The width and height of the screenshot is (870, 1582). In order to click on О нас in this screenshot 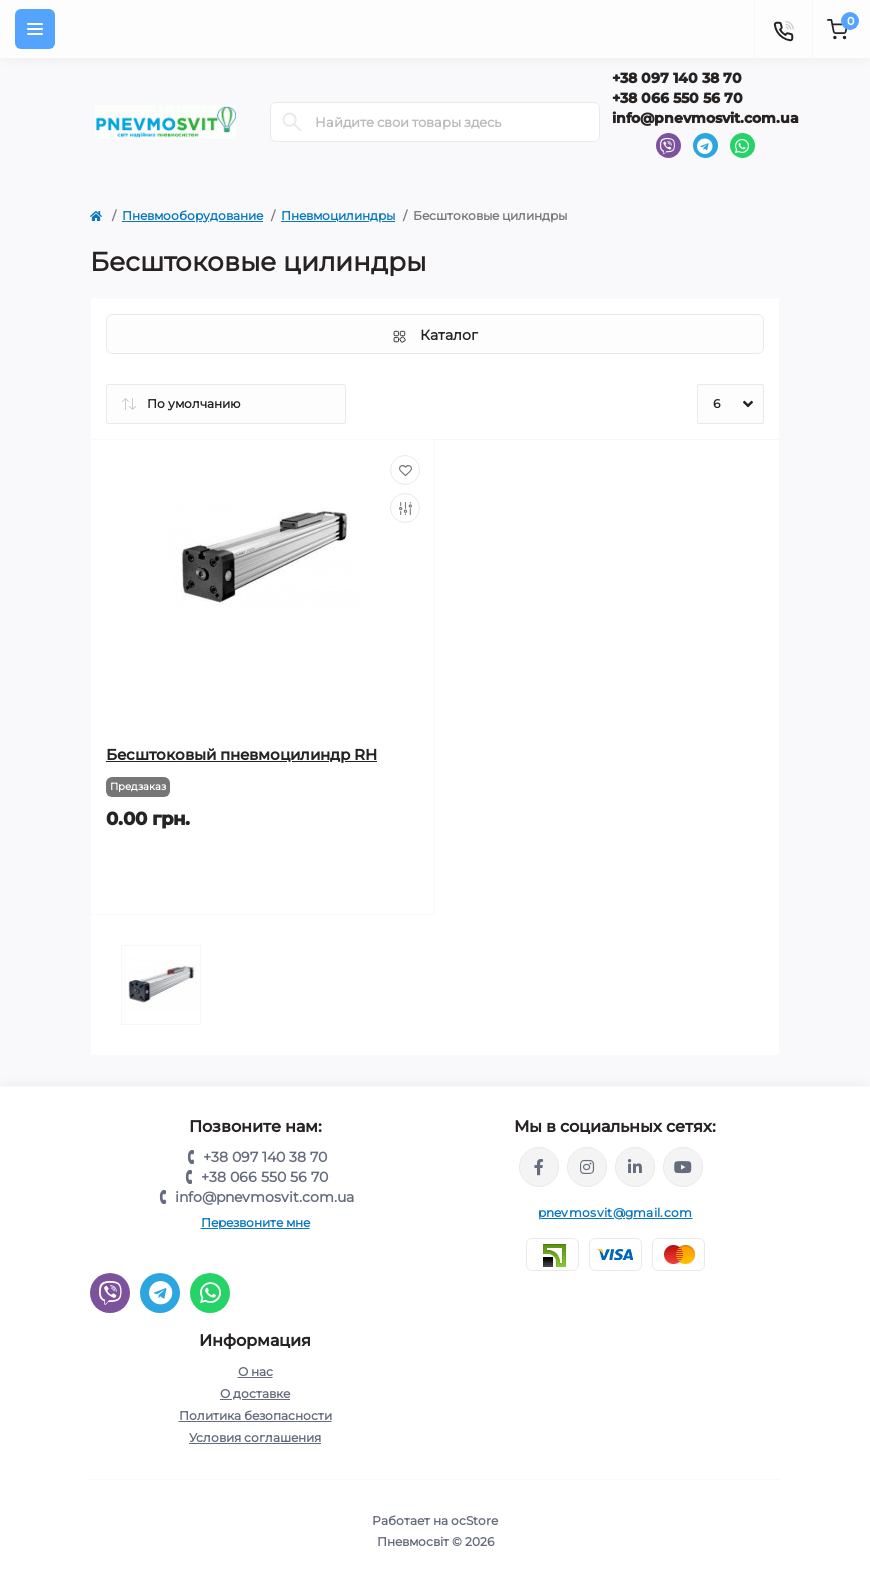, I will do `click(255, 1371)`.